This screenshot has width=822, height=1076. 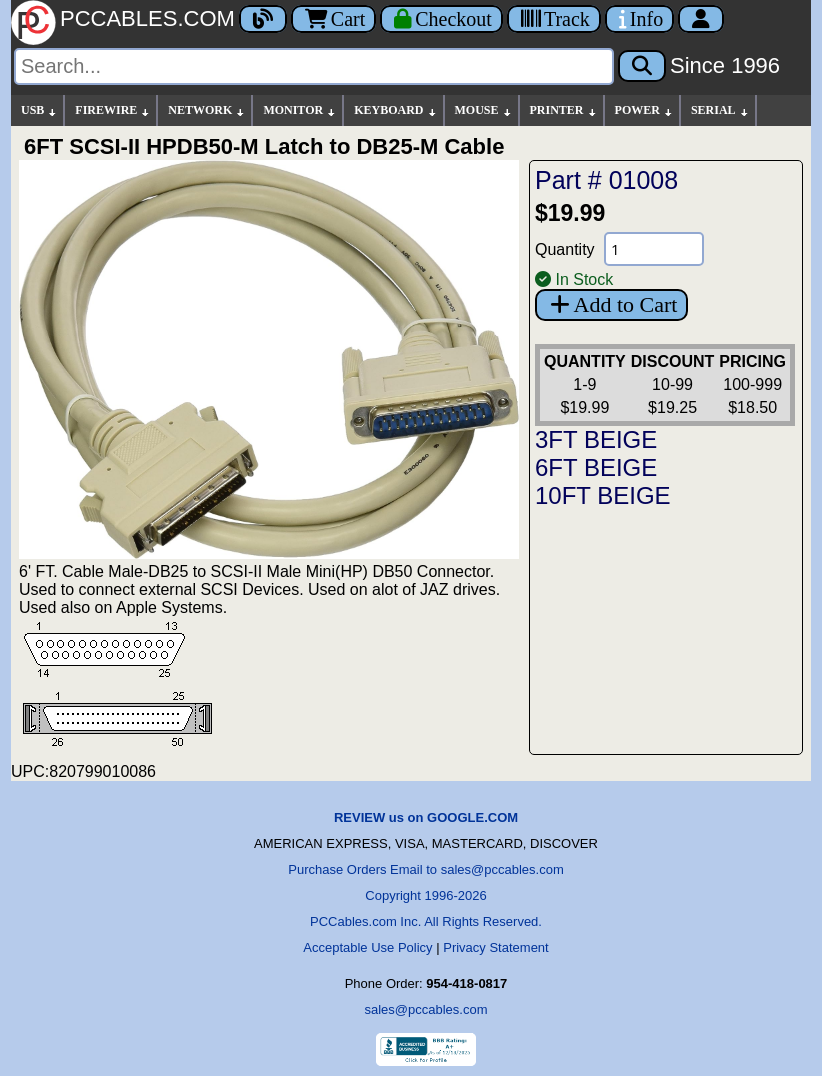 What do you see at coordinates (425, 1009) in the screenshot?
I see `sales@pccables.com` at bounding box center [425, 1009].